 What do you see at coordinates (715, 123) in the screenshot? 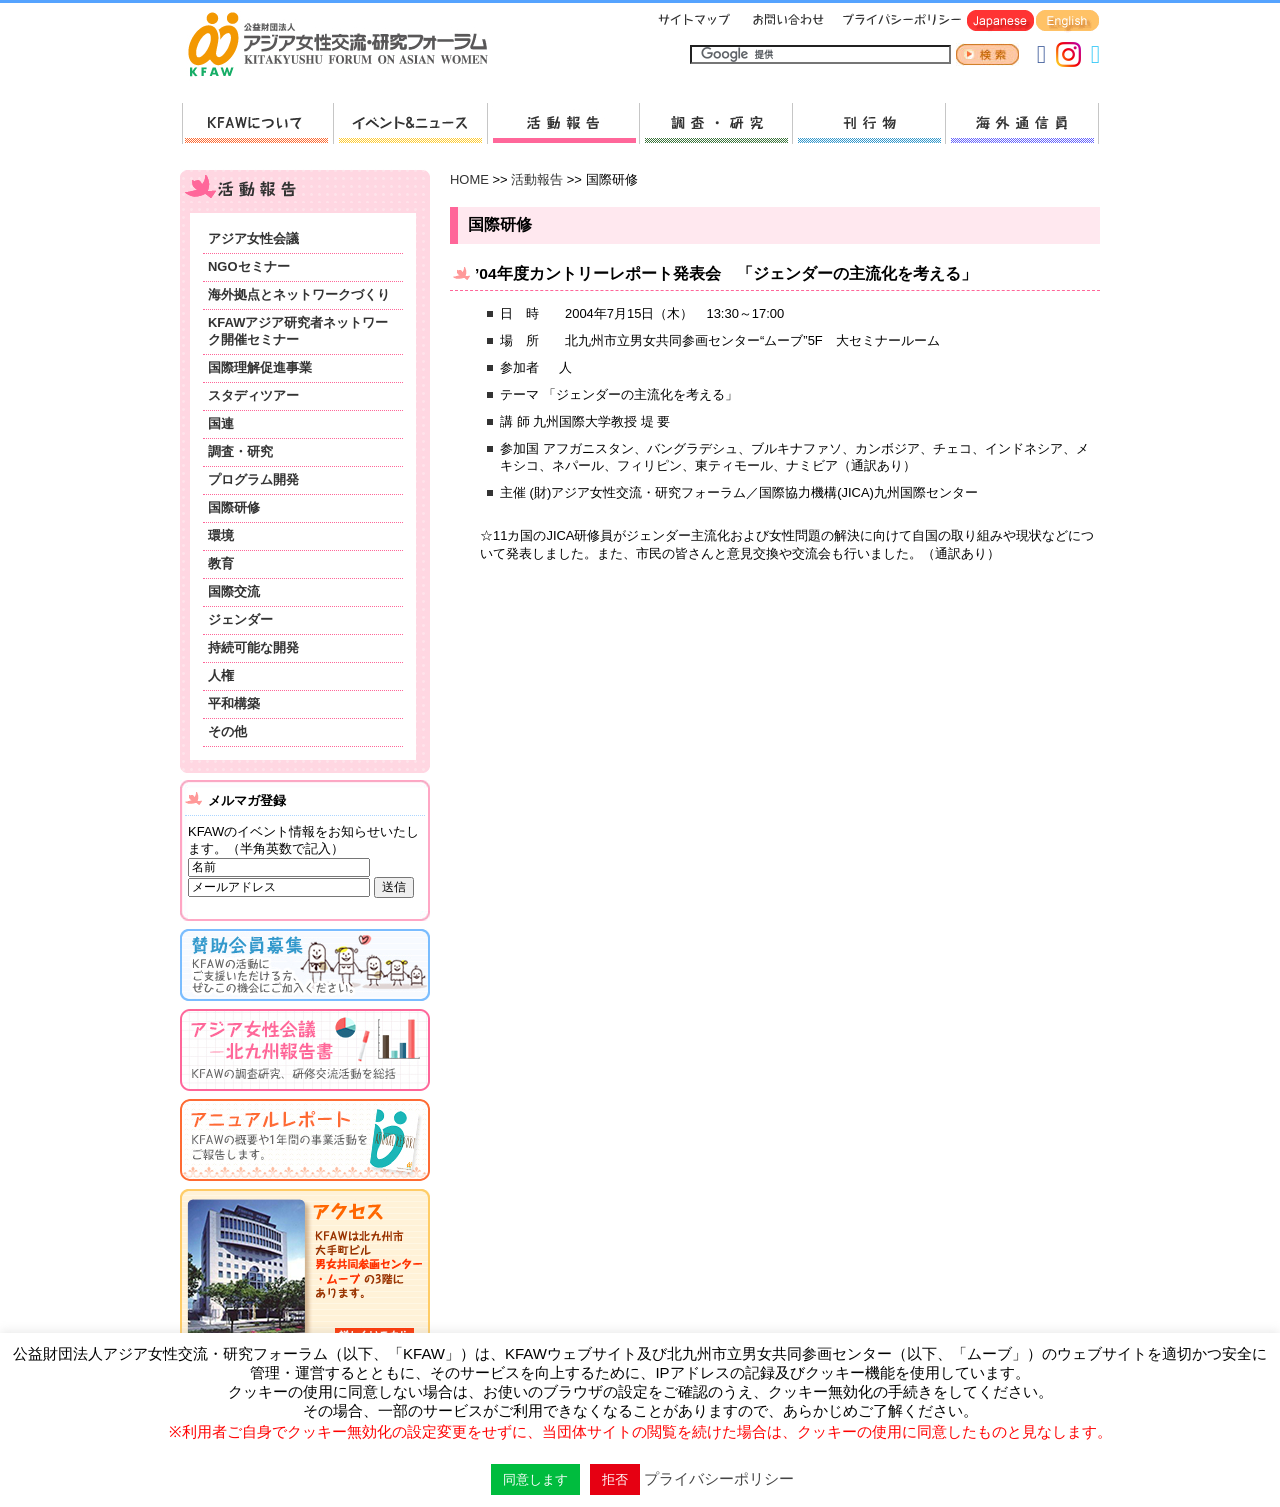
I see `調査・研究` at bounding box center [715, 123].